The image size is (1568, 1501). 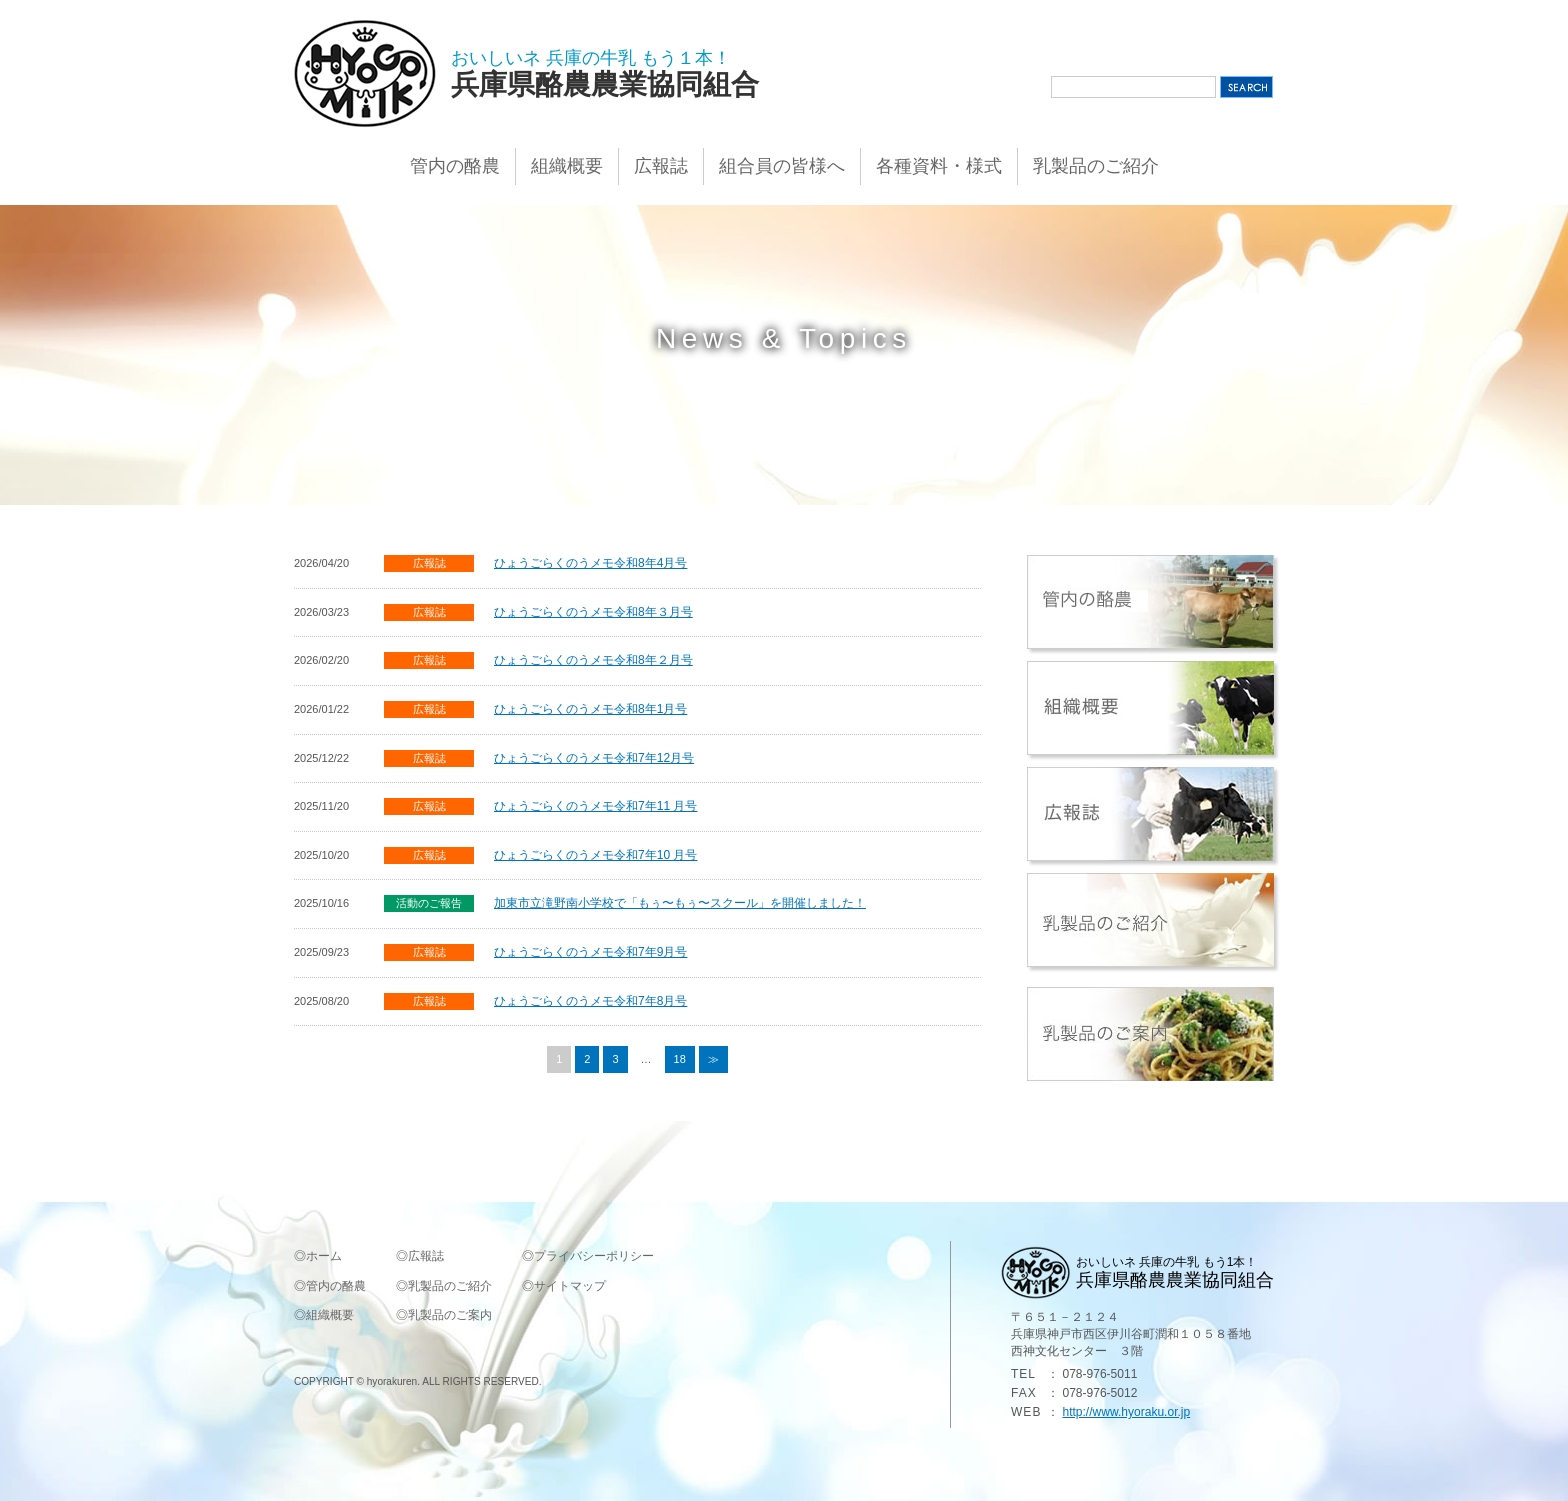 I want to click on ひょうごらくのうメモ令和7年10 月号, so click(x=595, y=855).